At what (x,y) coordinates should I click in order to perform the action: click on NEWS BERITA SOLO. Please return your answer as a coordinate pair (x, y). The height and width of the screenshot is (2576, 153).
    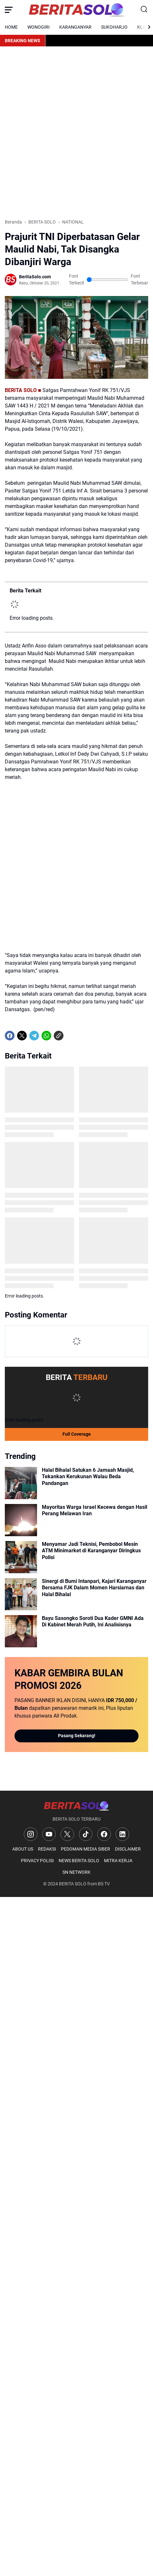
    Looking at the image, I should click on (79, 1860).